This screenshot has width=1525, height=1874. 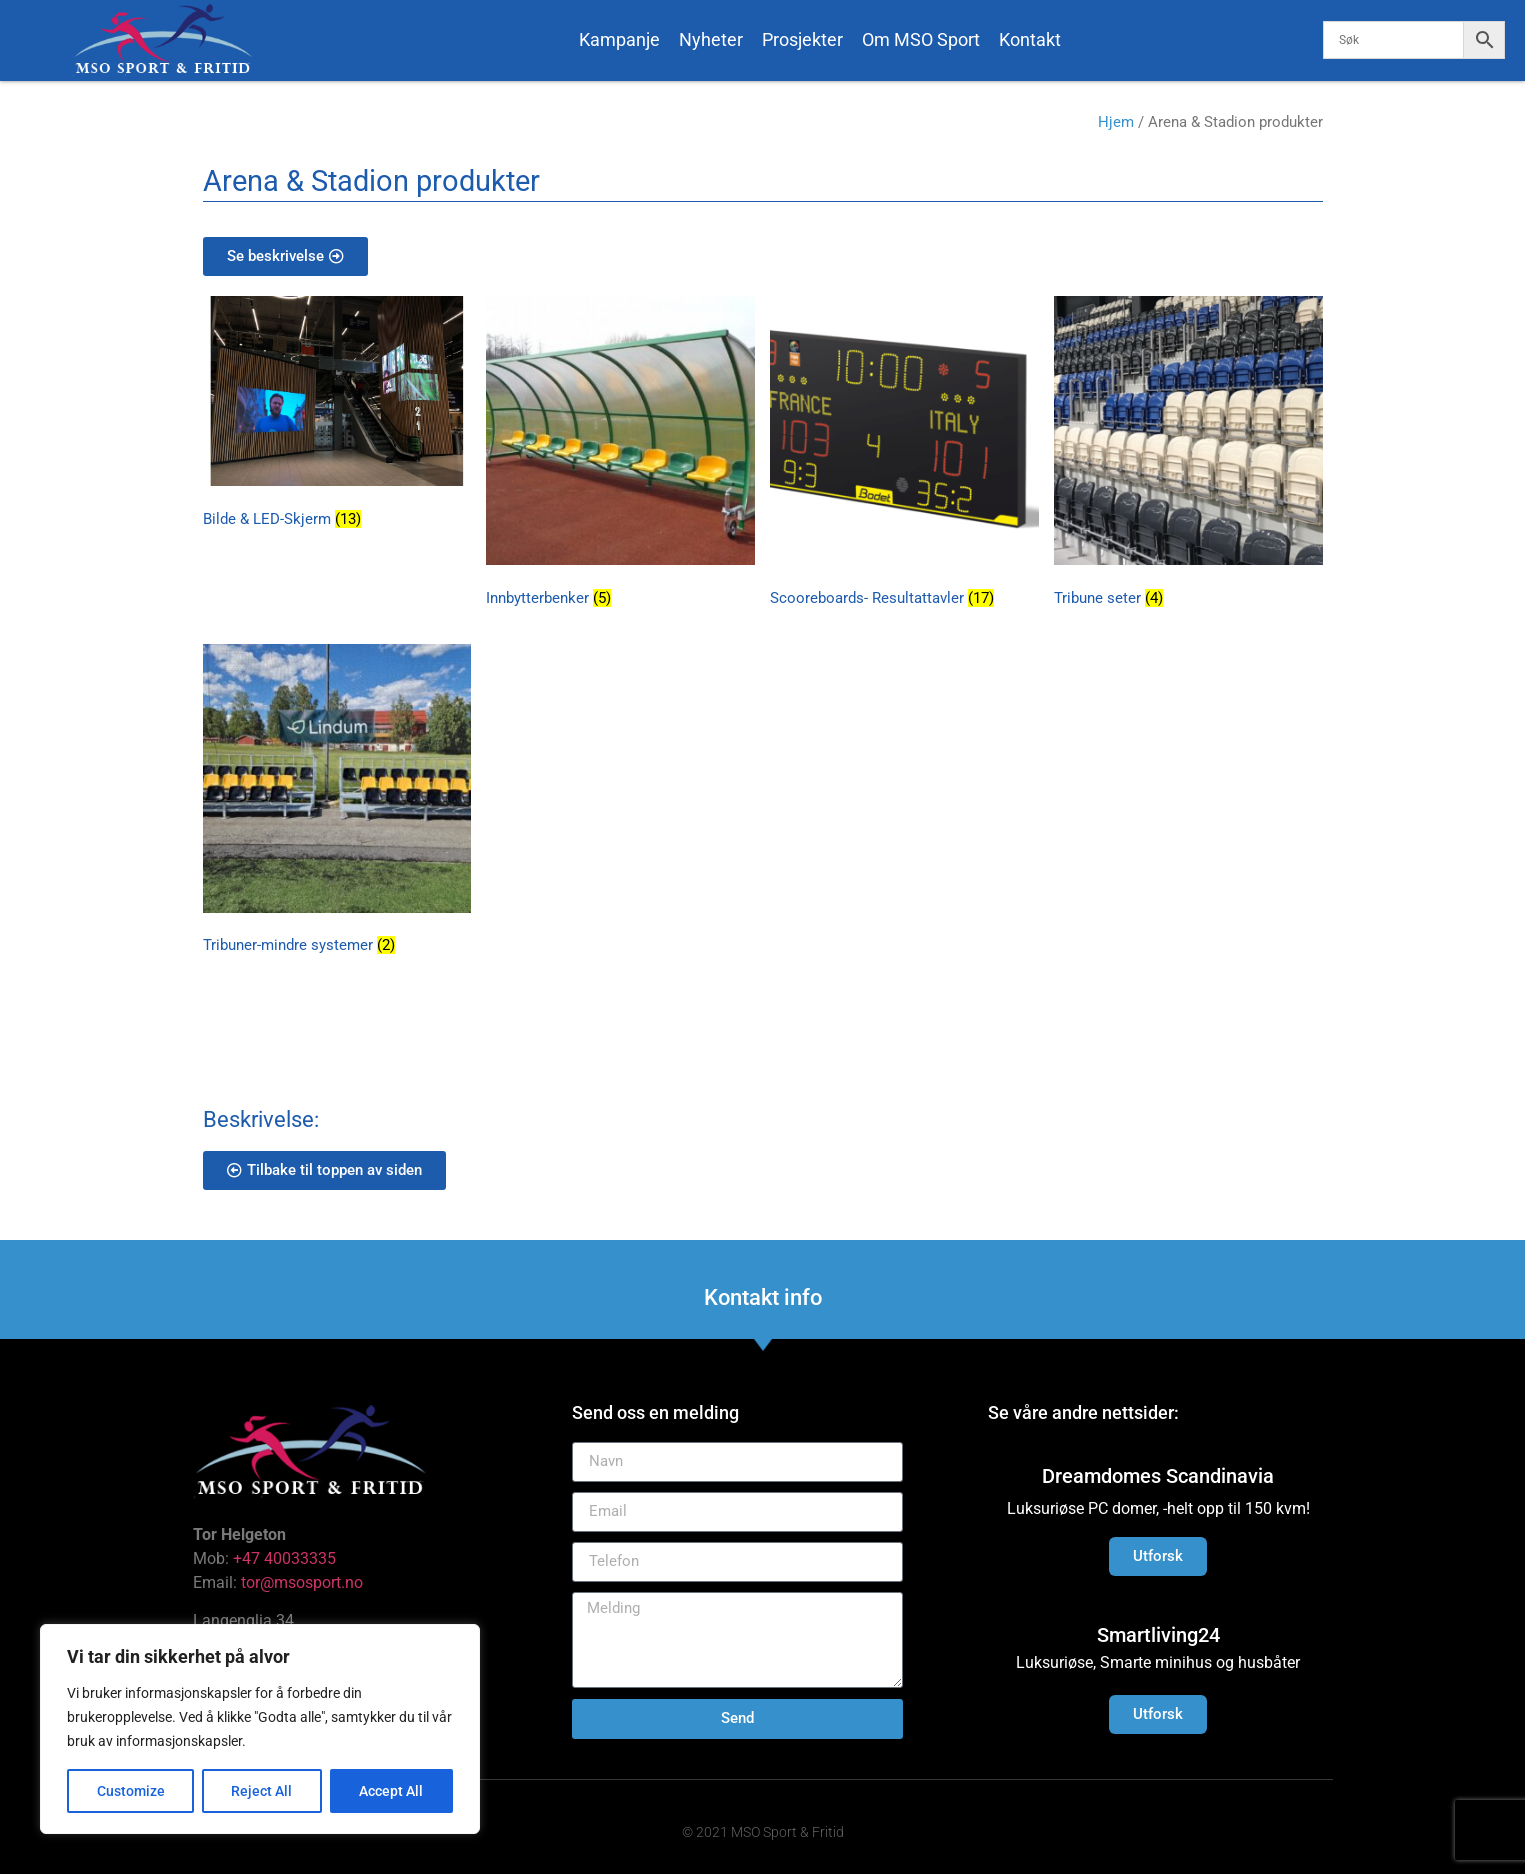 I want to click on [Besøk produktkategori Innbytterbenker], so click(x=620, y=455).